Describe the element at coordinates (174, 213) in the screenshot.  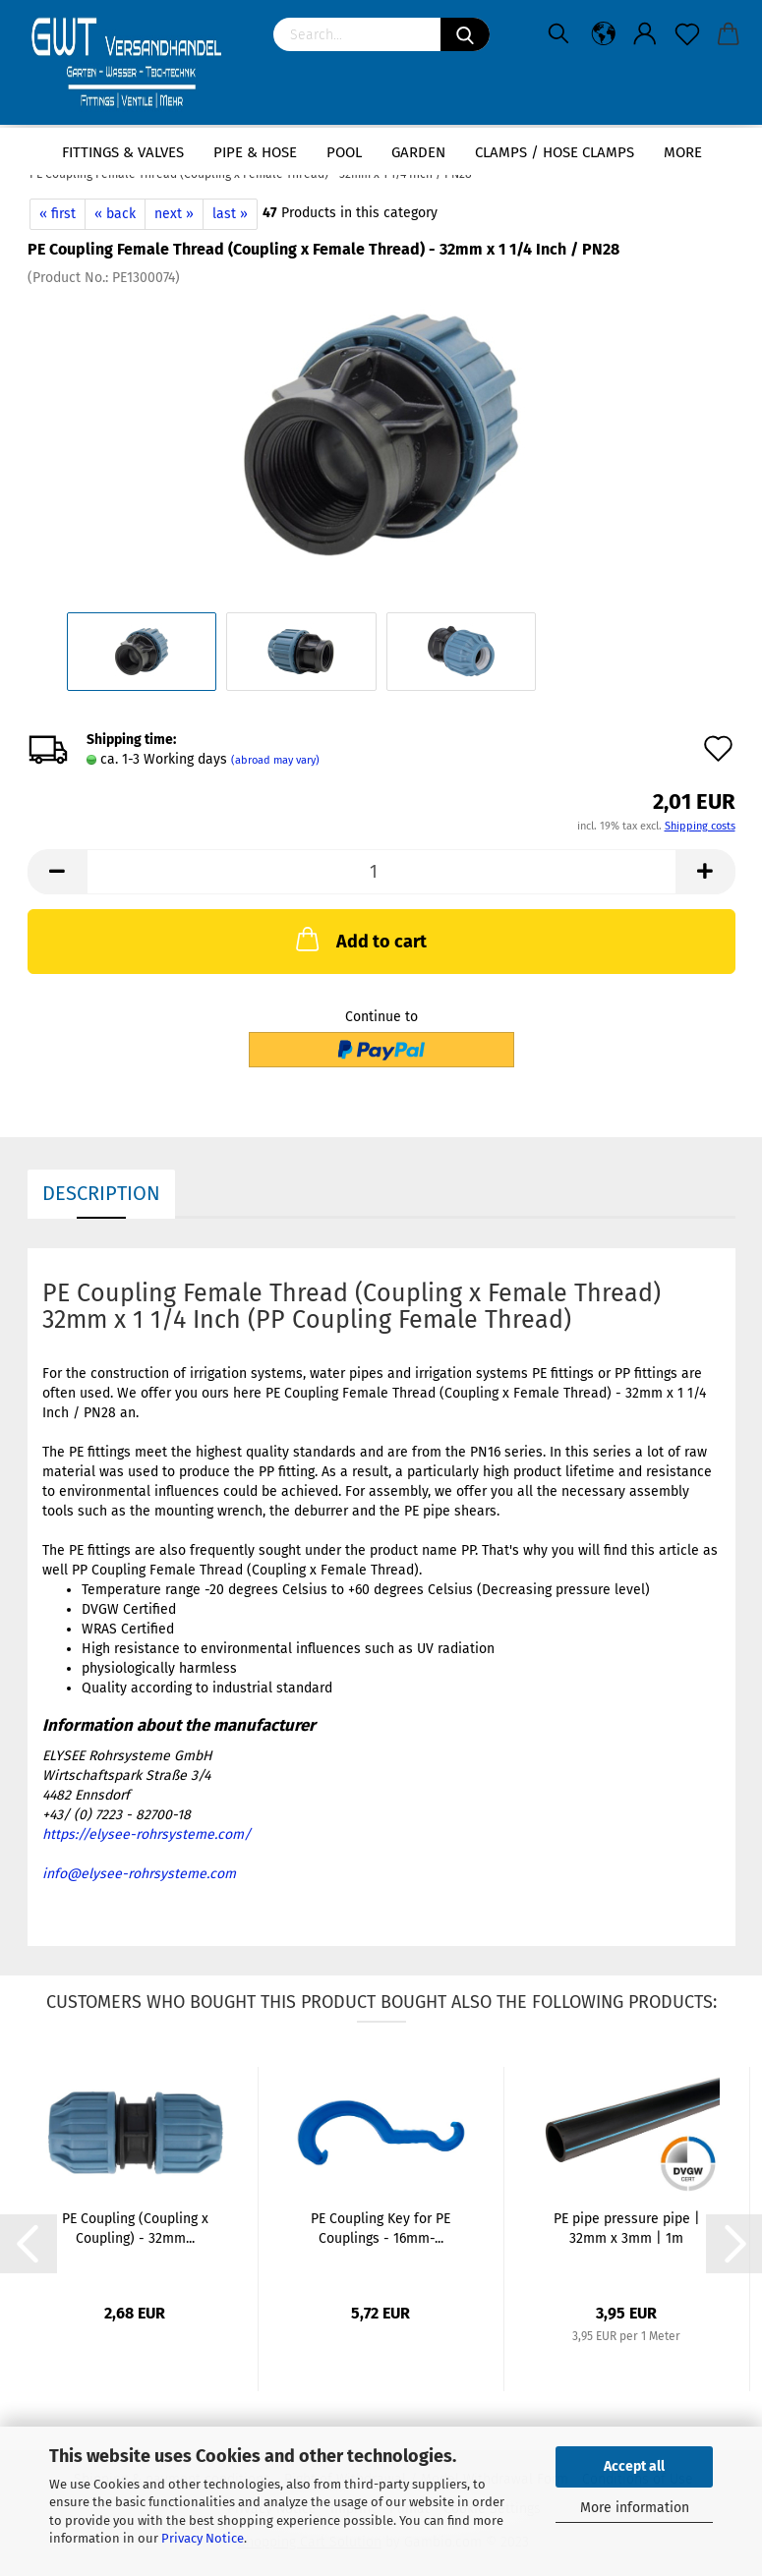
I see `next »` at that location.